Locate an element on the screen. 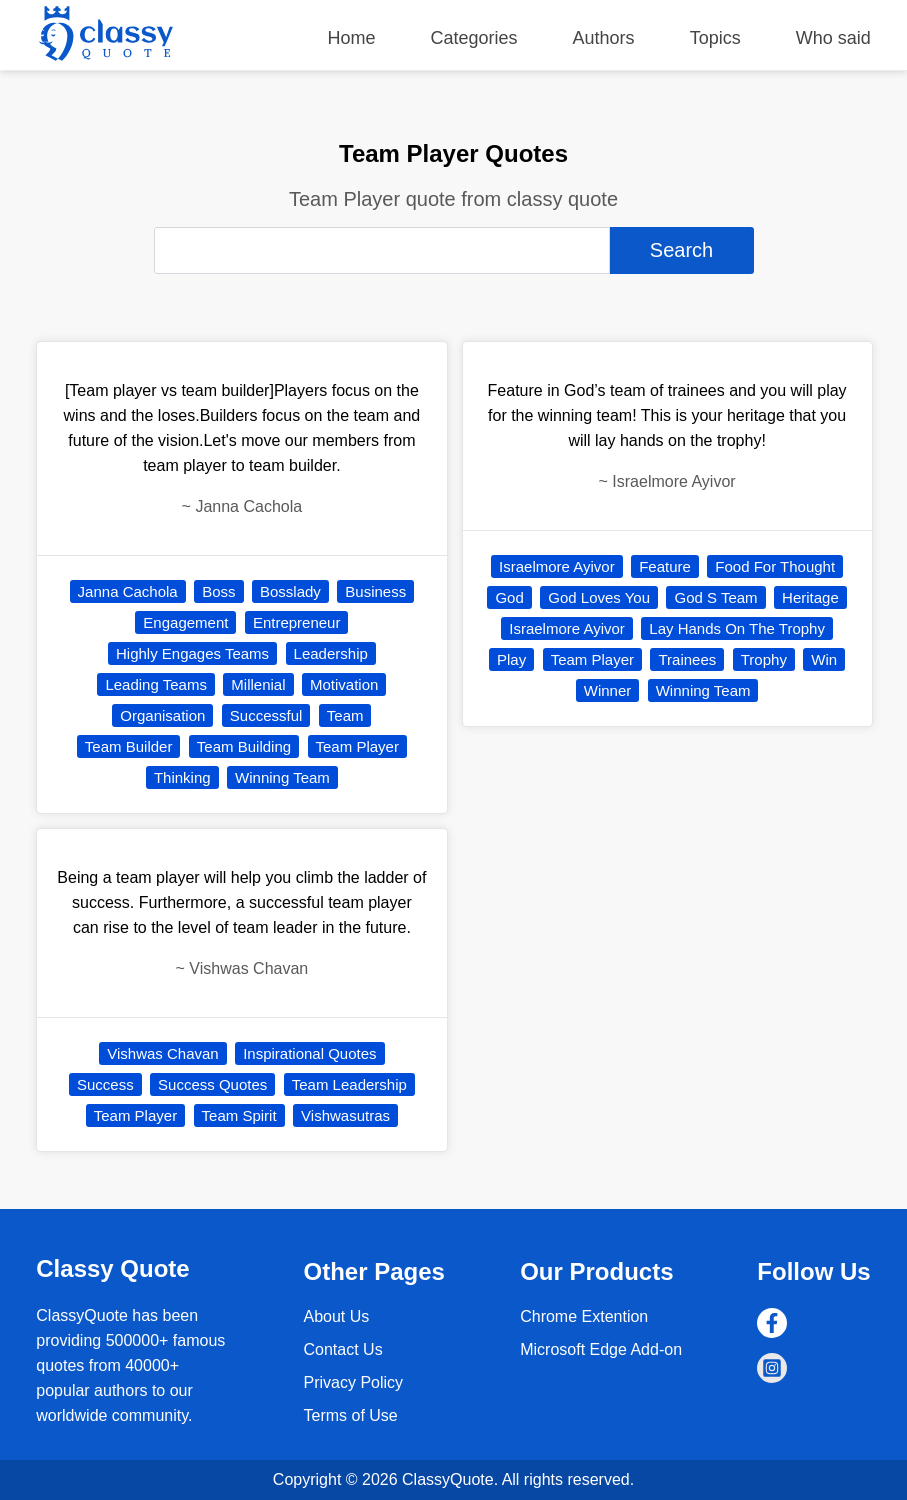 This screenshot has width=907, height=1500. Entrepreneur is located at coordinates (297, 622).